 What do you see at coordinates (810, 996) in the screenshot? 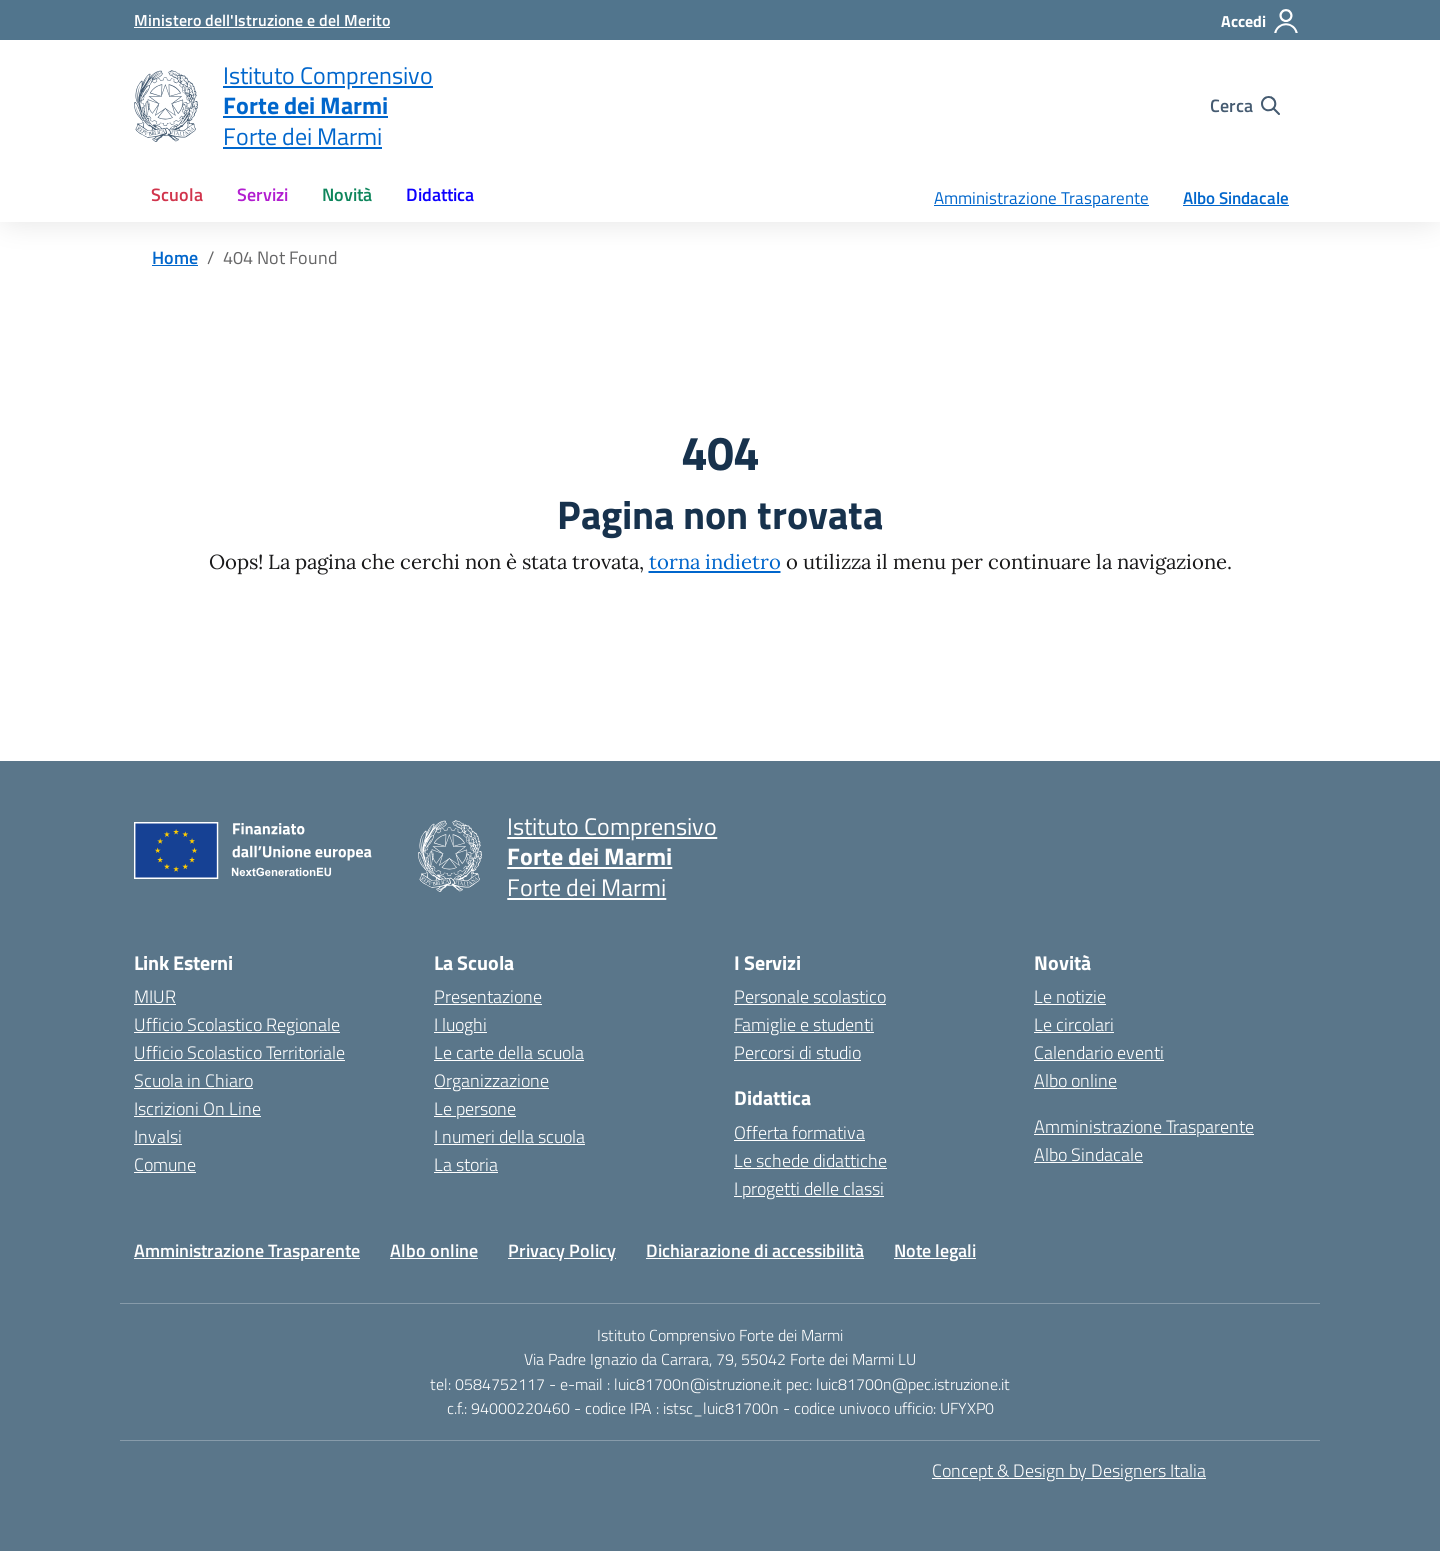
I see `Personale scolastico` at bounding box center [810, 996].